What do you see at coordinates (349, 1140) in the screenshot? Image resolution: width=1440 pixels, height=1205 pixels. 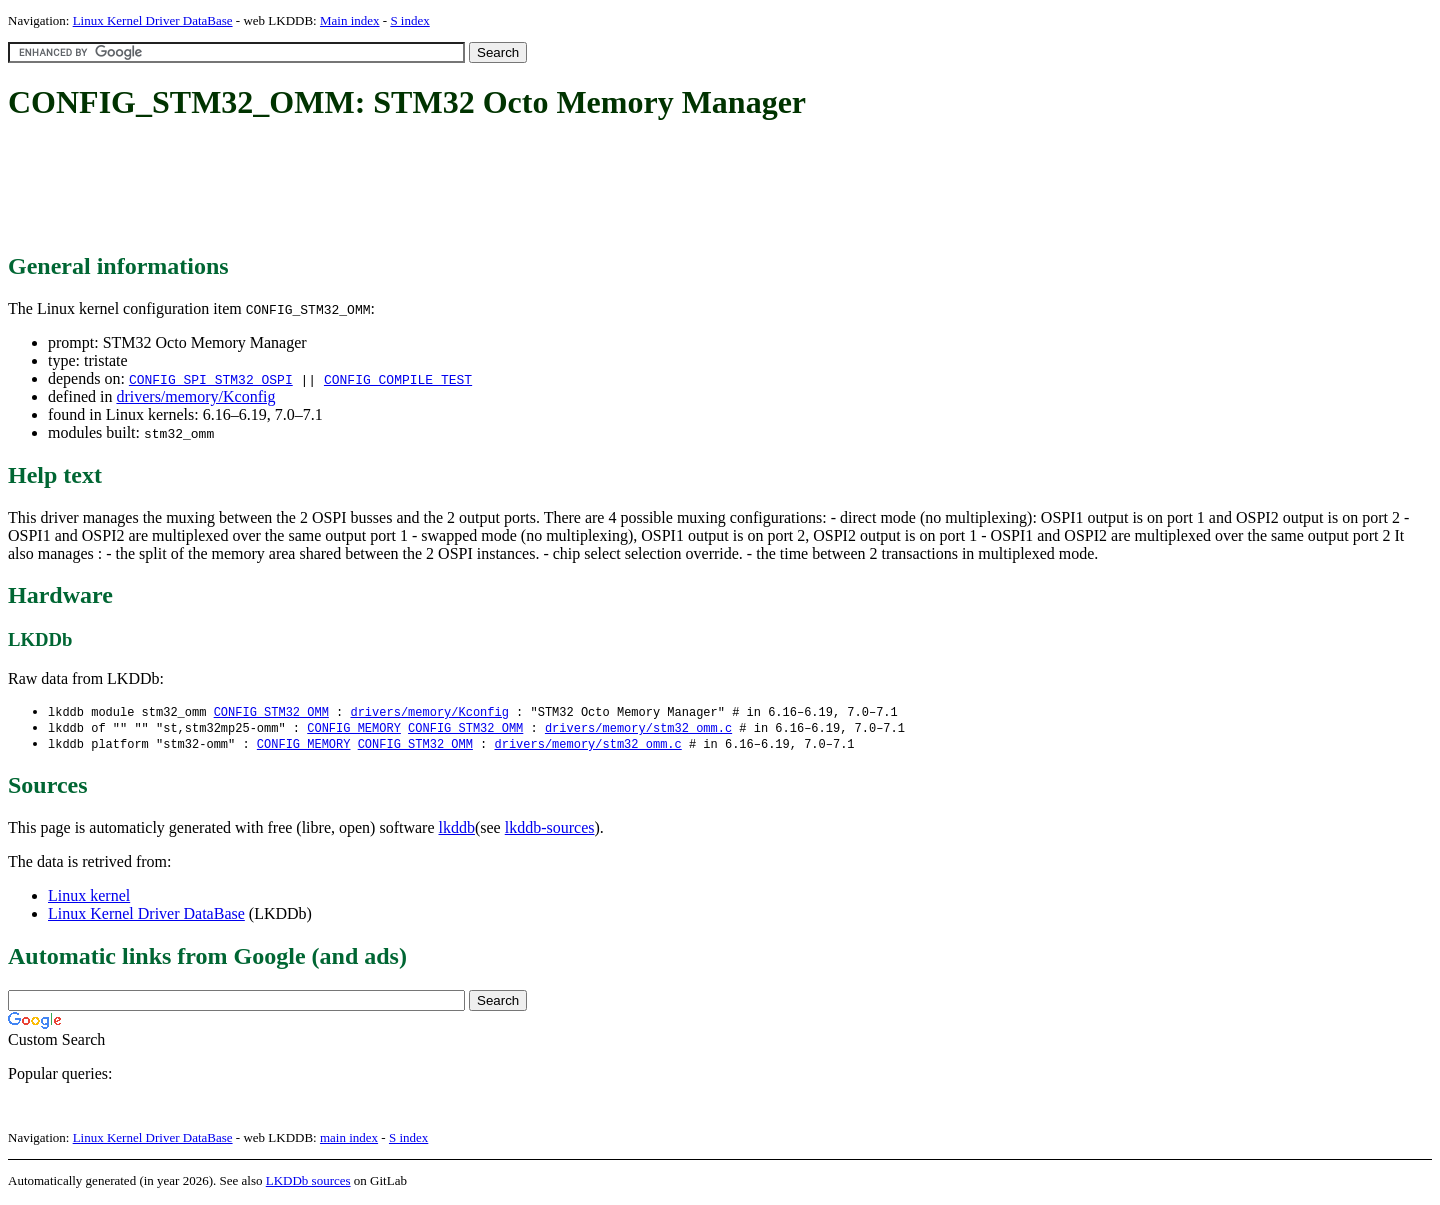 I see `main index` at bounding box center [349, 1140].